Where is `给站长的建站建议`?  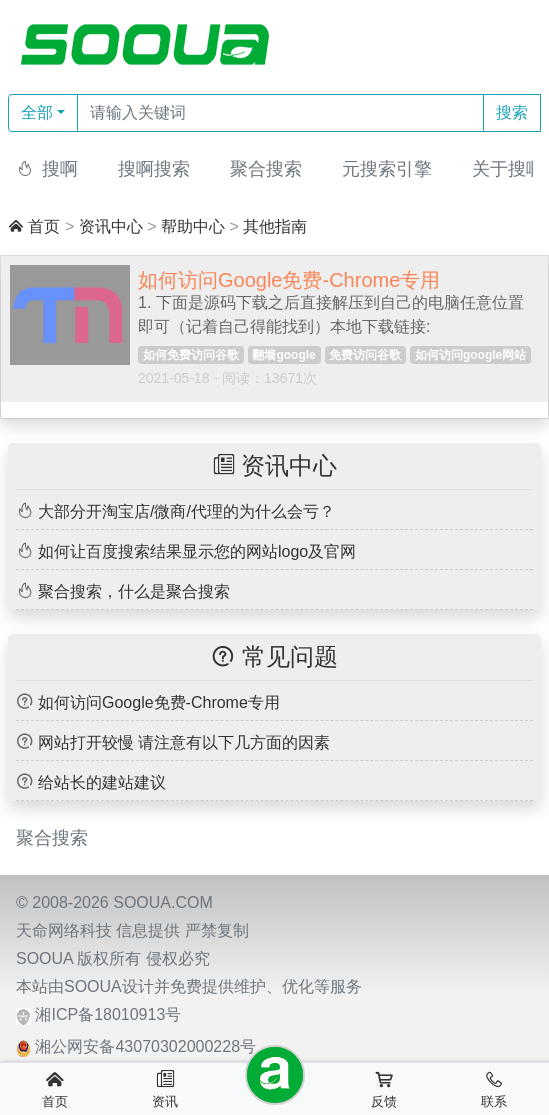
给站长的建站建议 is located at coordinates (102, 782).